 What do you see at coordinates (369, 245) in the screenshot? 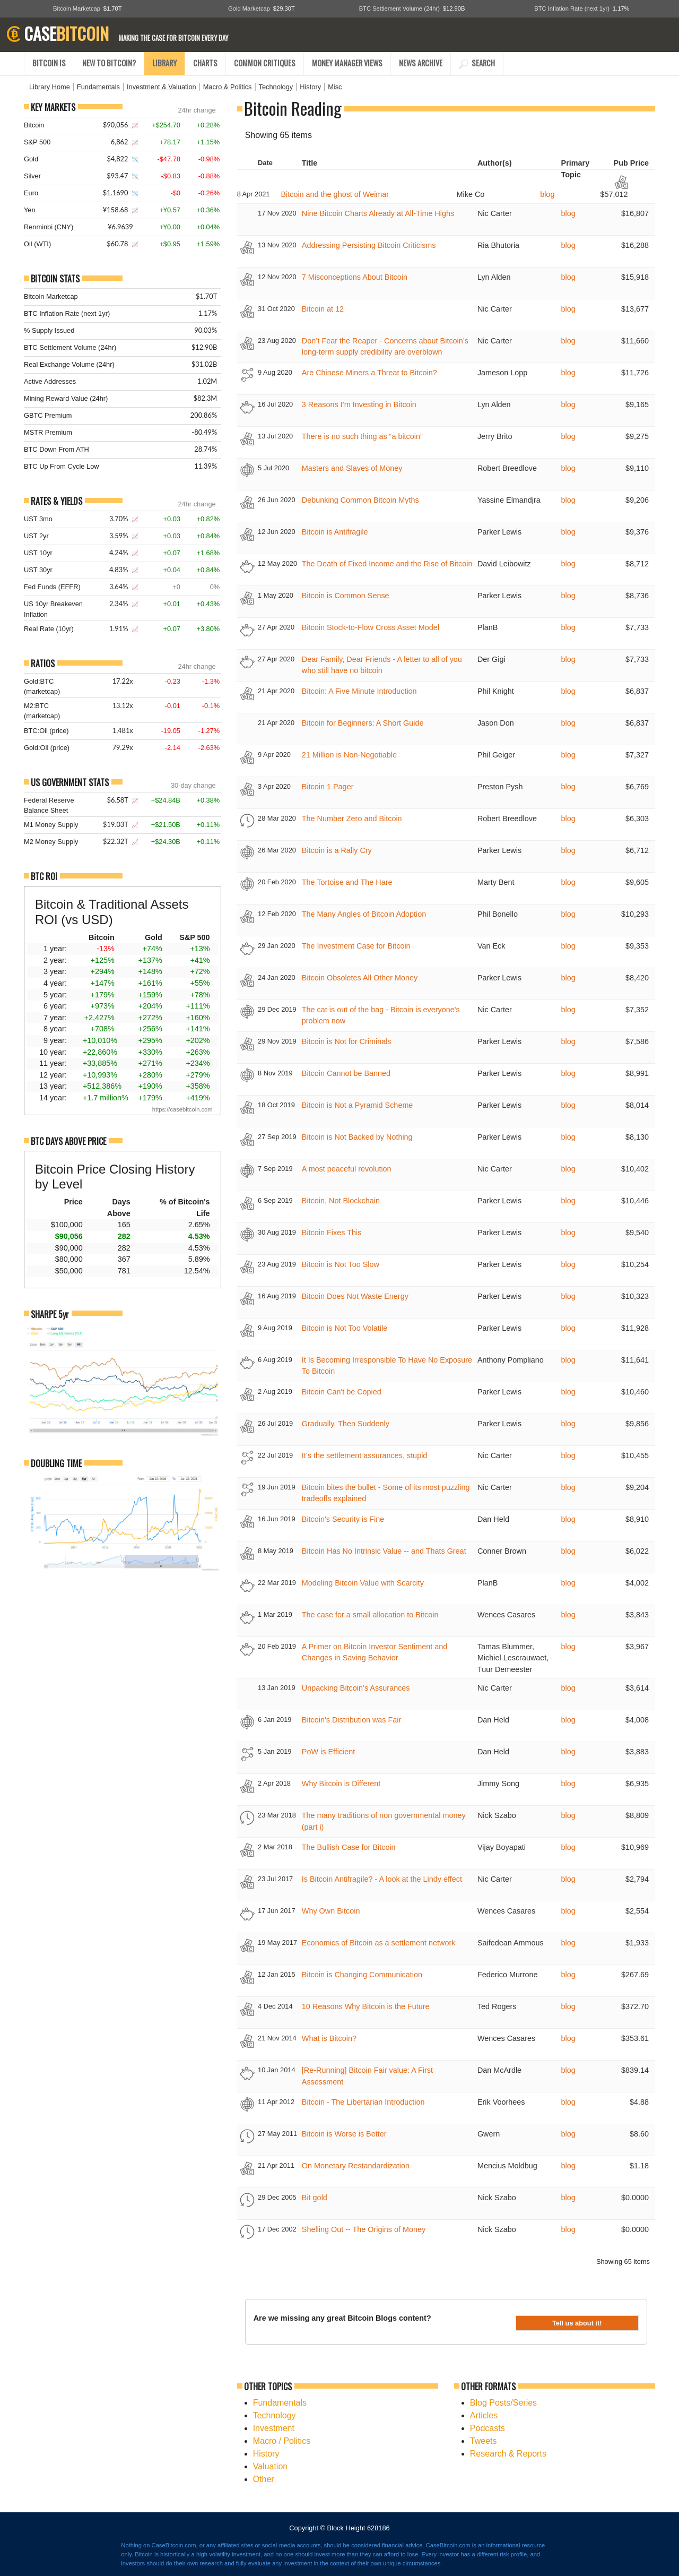
I see `Addressing Persisting Bitcoin Criticisms` at bounding box center [369, 245].